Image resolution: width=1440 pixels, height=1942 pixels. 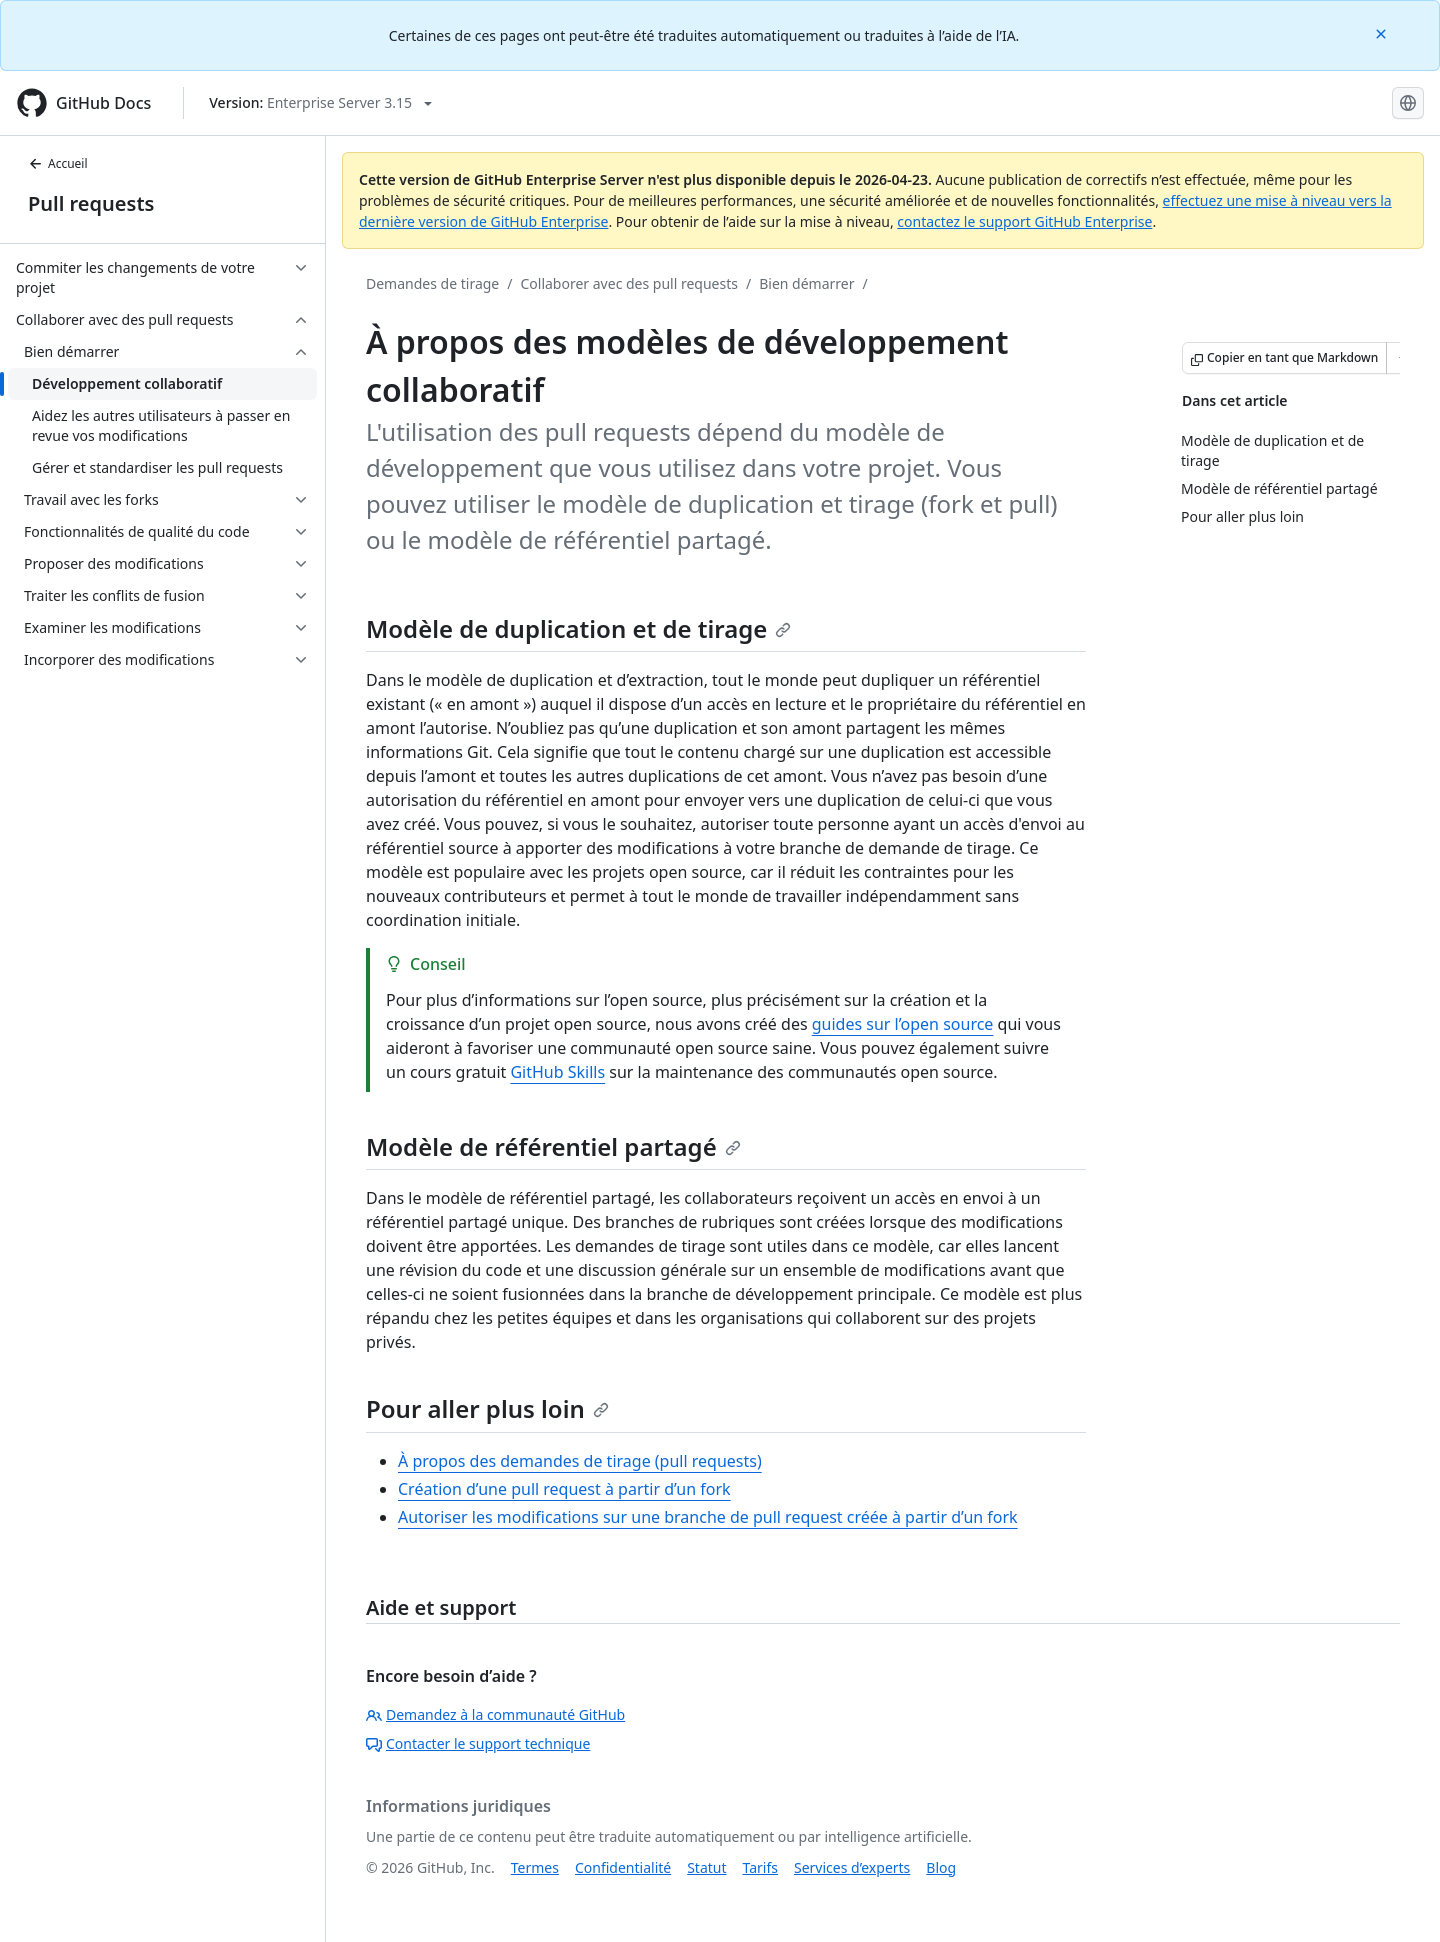 What do you see at coordinates (708, 1517) in the screenshot?
I see `Autoriser les modifications sur une branche de pull request créée à partir d’un fork` at bounding box center [708, 1517].